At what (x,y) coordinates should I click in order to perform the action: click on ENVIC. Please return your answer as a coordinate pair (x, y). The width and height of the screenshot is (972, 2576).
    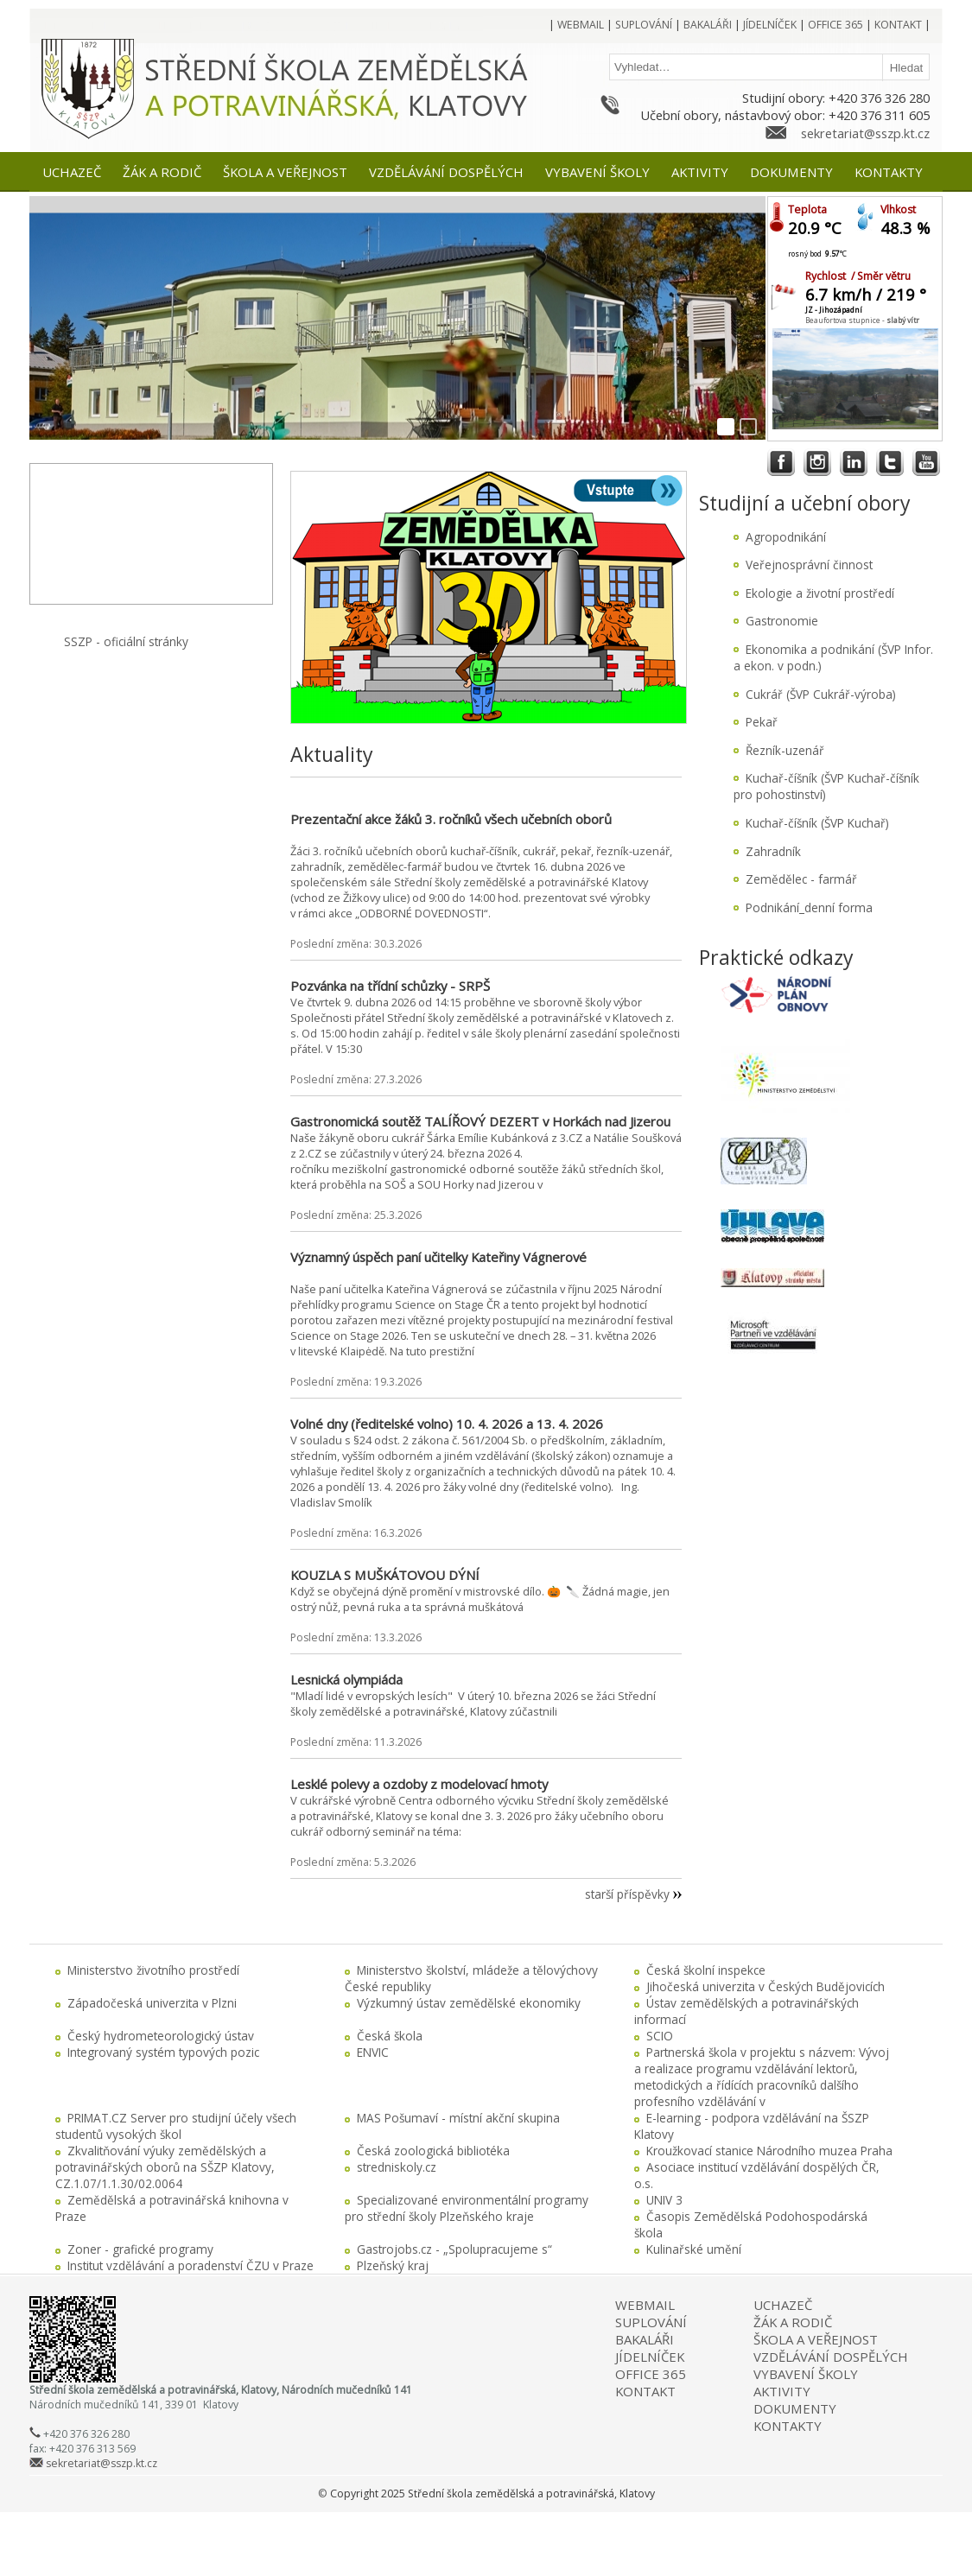
    Looking at the image, I should click on (373, 2052).